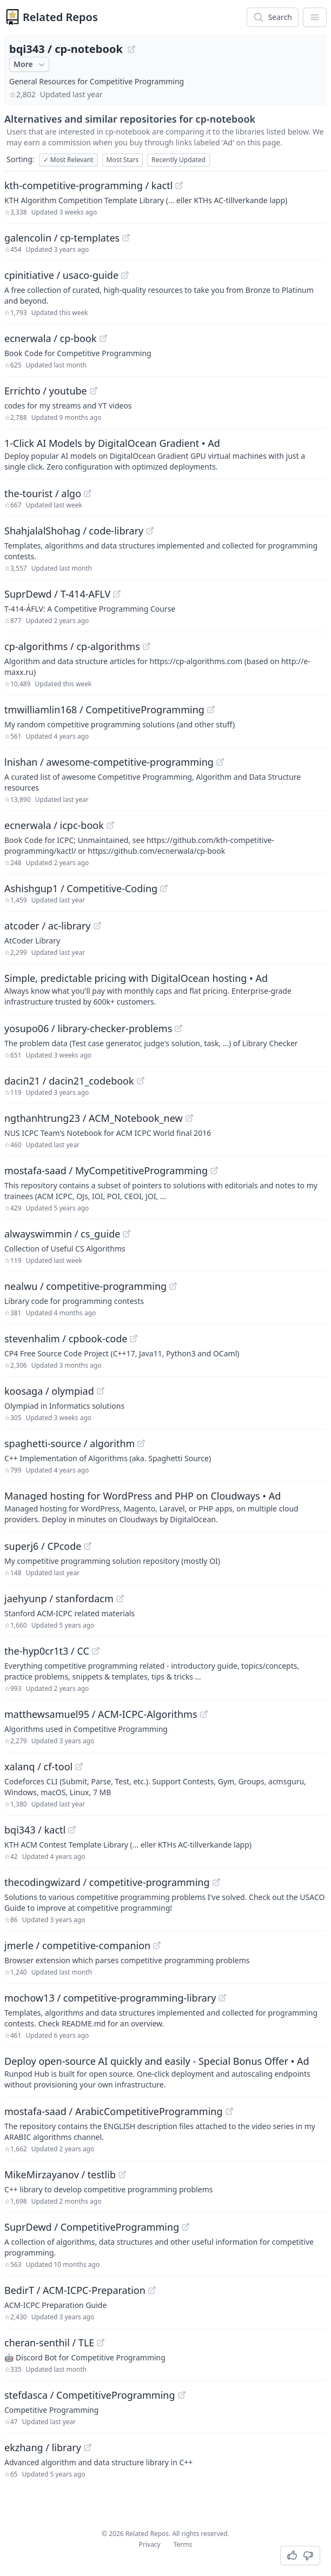 The height and width of the screenshot is (2576, 331). What do you see at coordinates (110, 825) in the screenshot?
I see `[View "ecnerwala/icpc-book" on GitHub]` at bounding box center [110, 825].